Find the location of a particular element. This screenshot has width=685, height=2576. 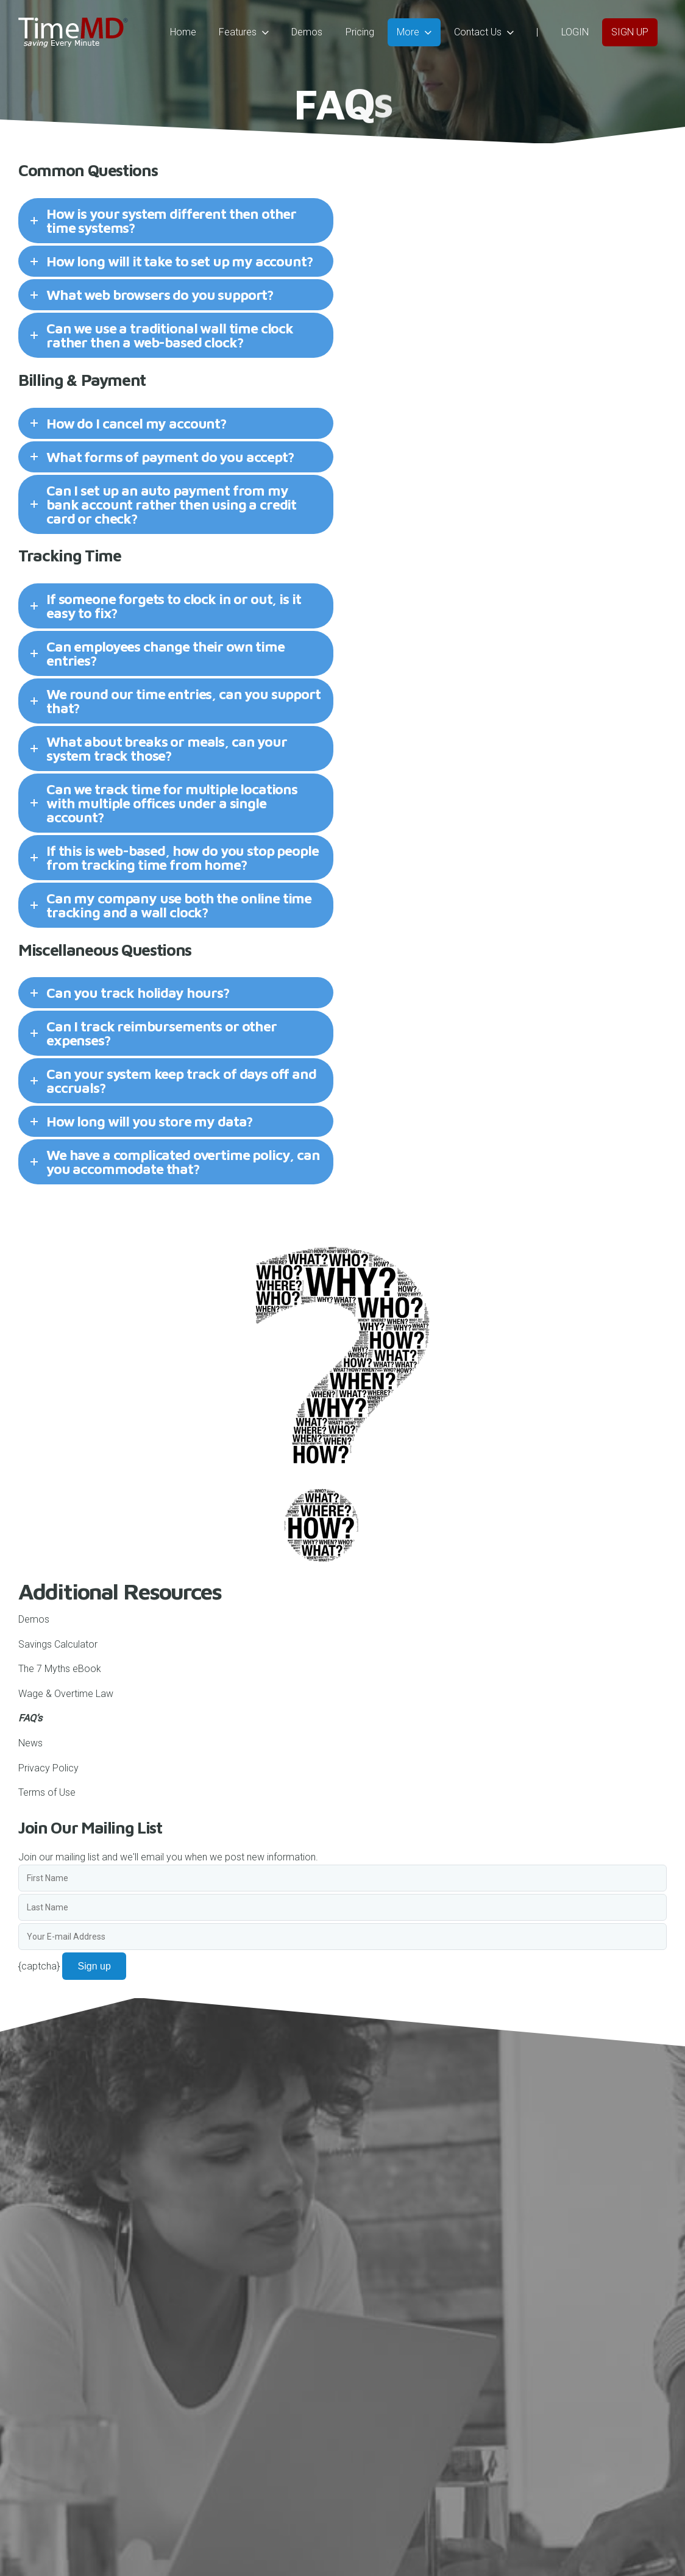

Privacy Policy is located at coordinates (48, 1768).